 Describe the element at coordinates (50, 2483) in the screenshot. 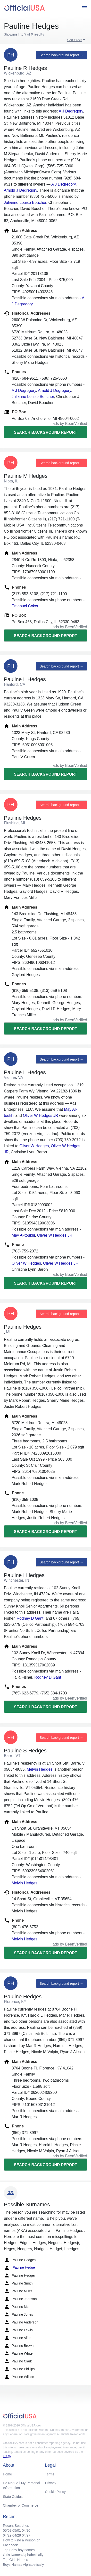

I see `Privacy` at that location.